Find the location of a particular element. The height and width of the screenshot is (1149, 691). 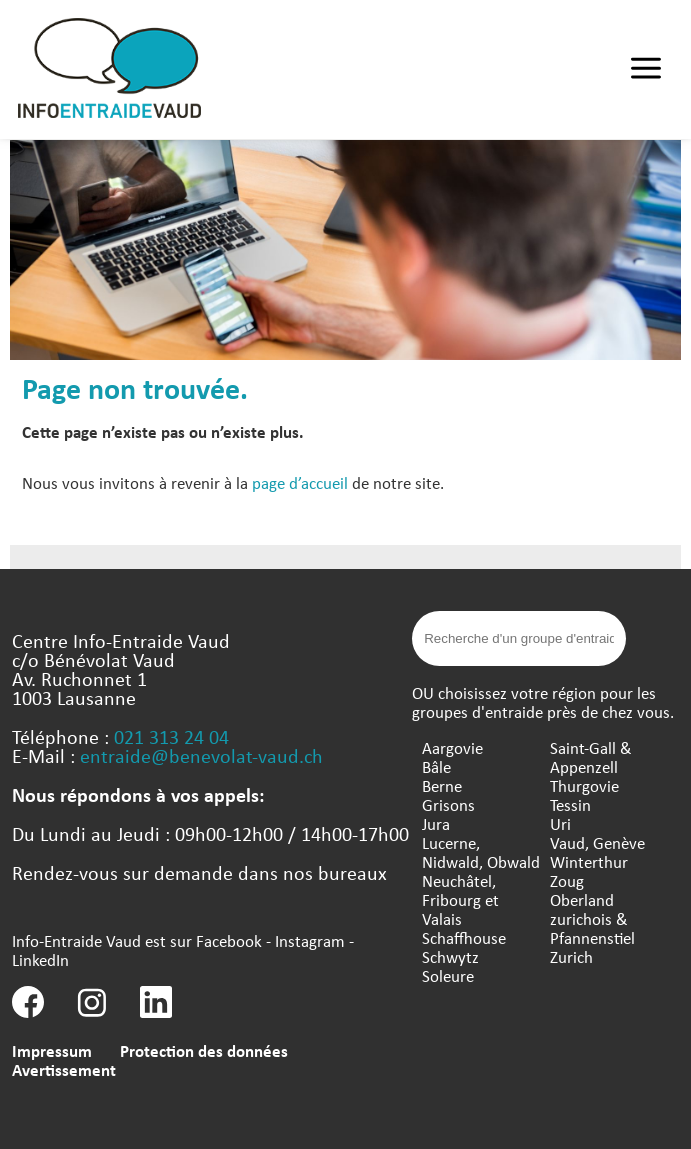

Saint-Gall & Appenzell is located at coordinates (591, 757).